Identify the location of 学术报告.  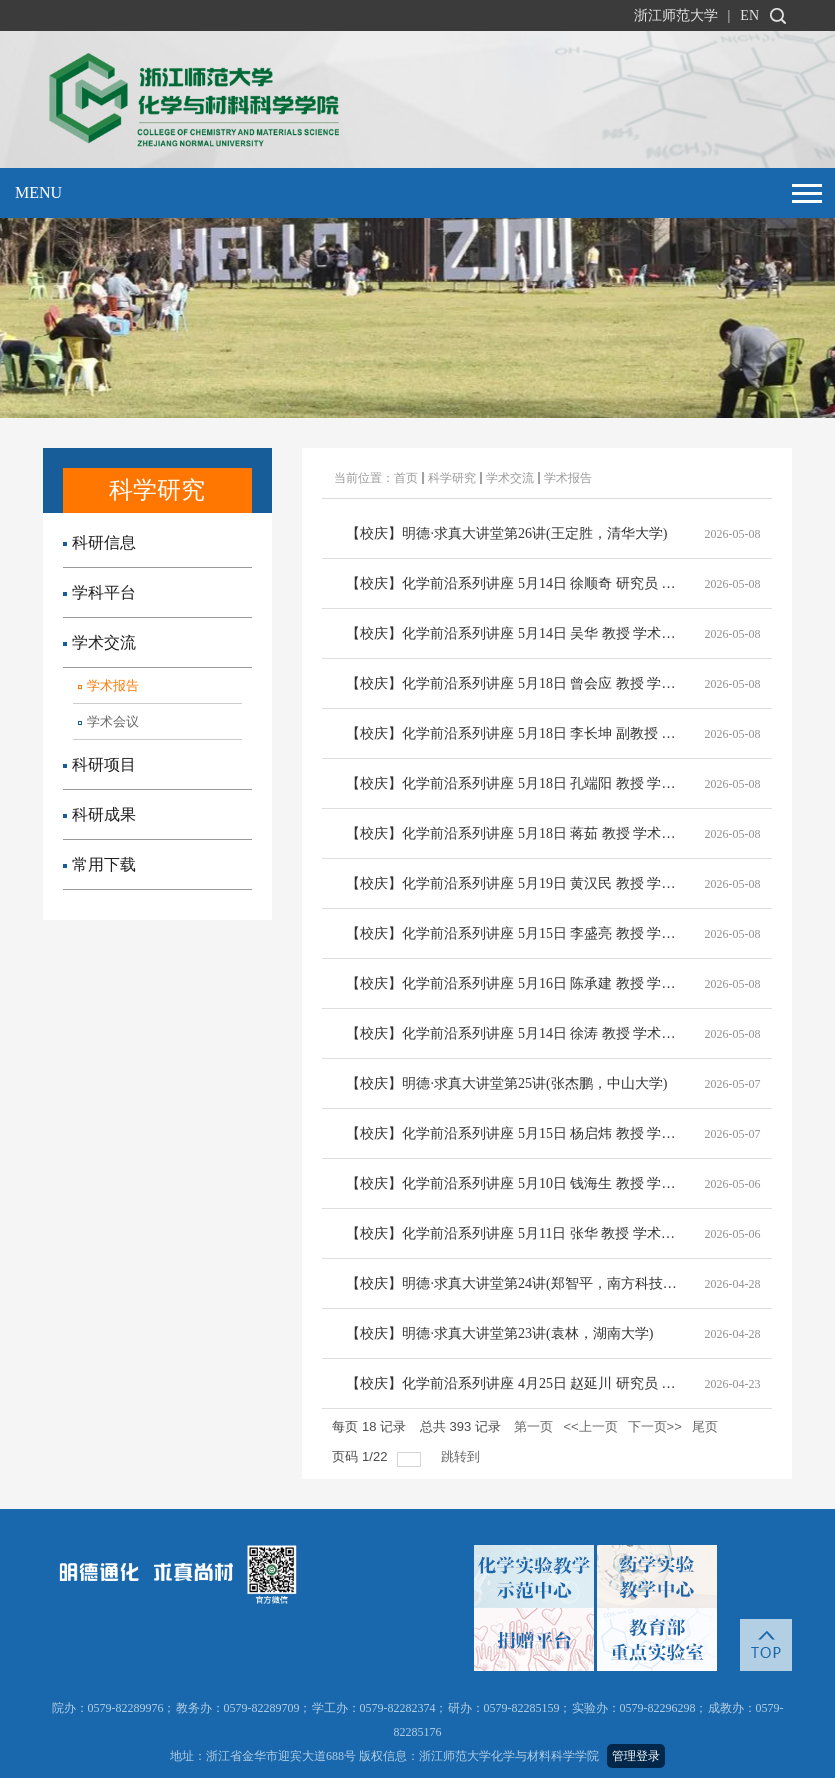
(108, 685).